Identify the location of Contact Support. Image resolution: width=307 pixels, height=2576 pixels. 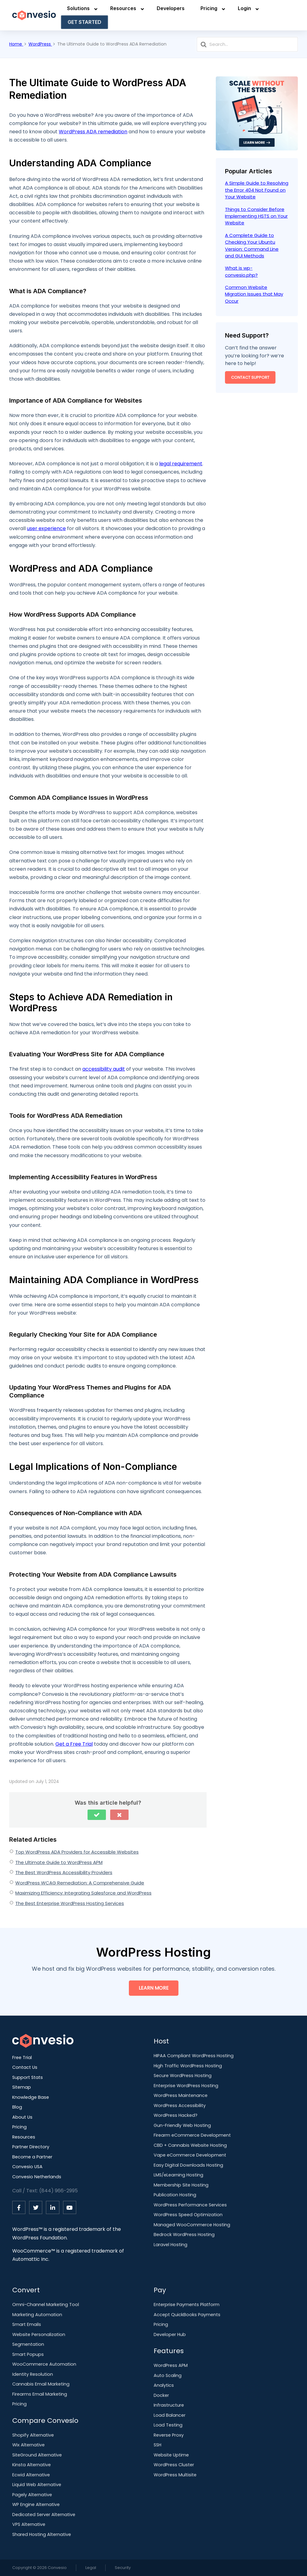
(250, 377).